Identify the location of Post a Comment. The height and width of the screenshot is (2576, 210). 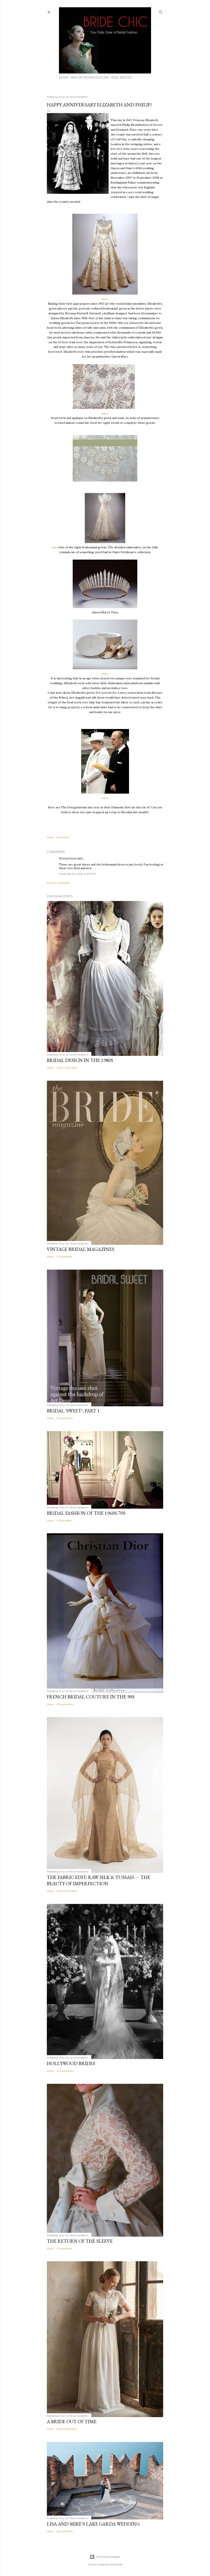
(58, 882).